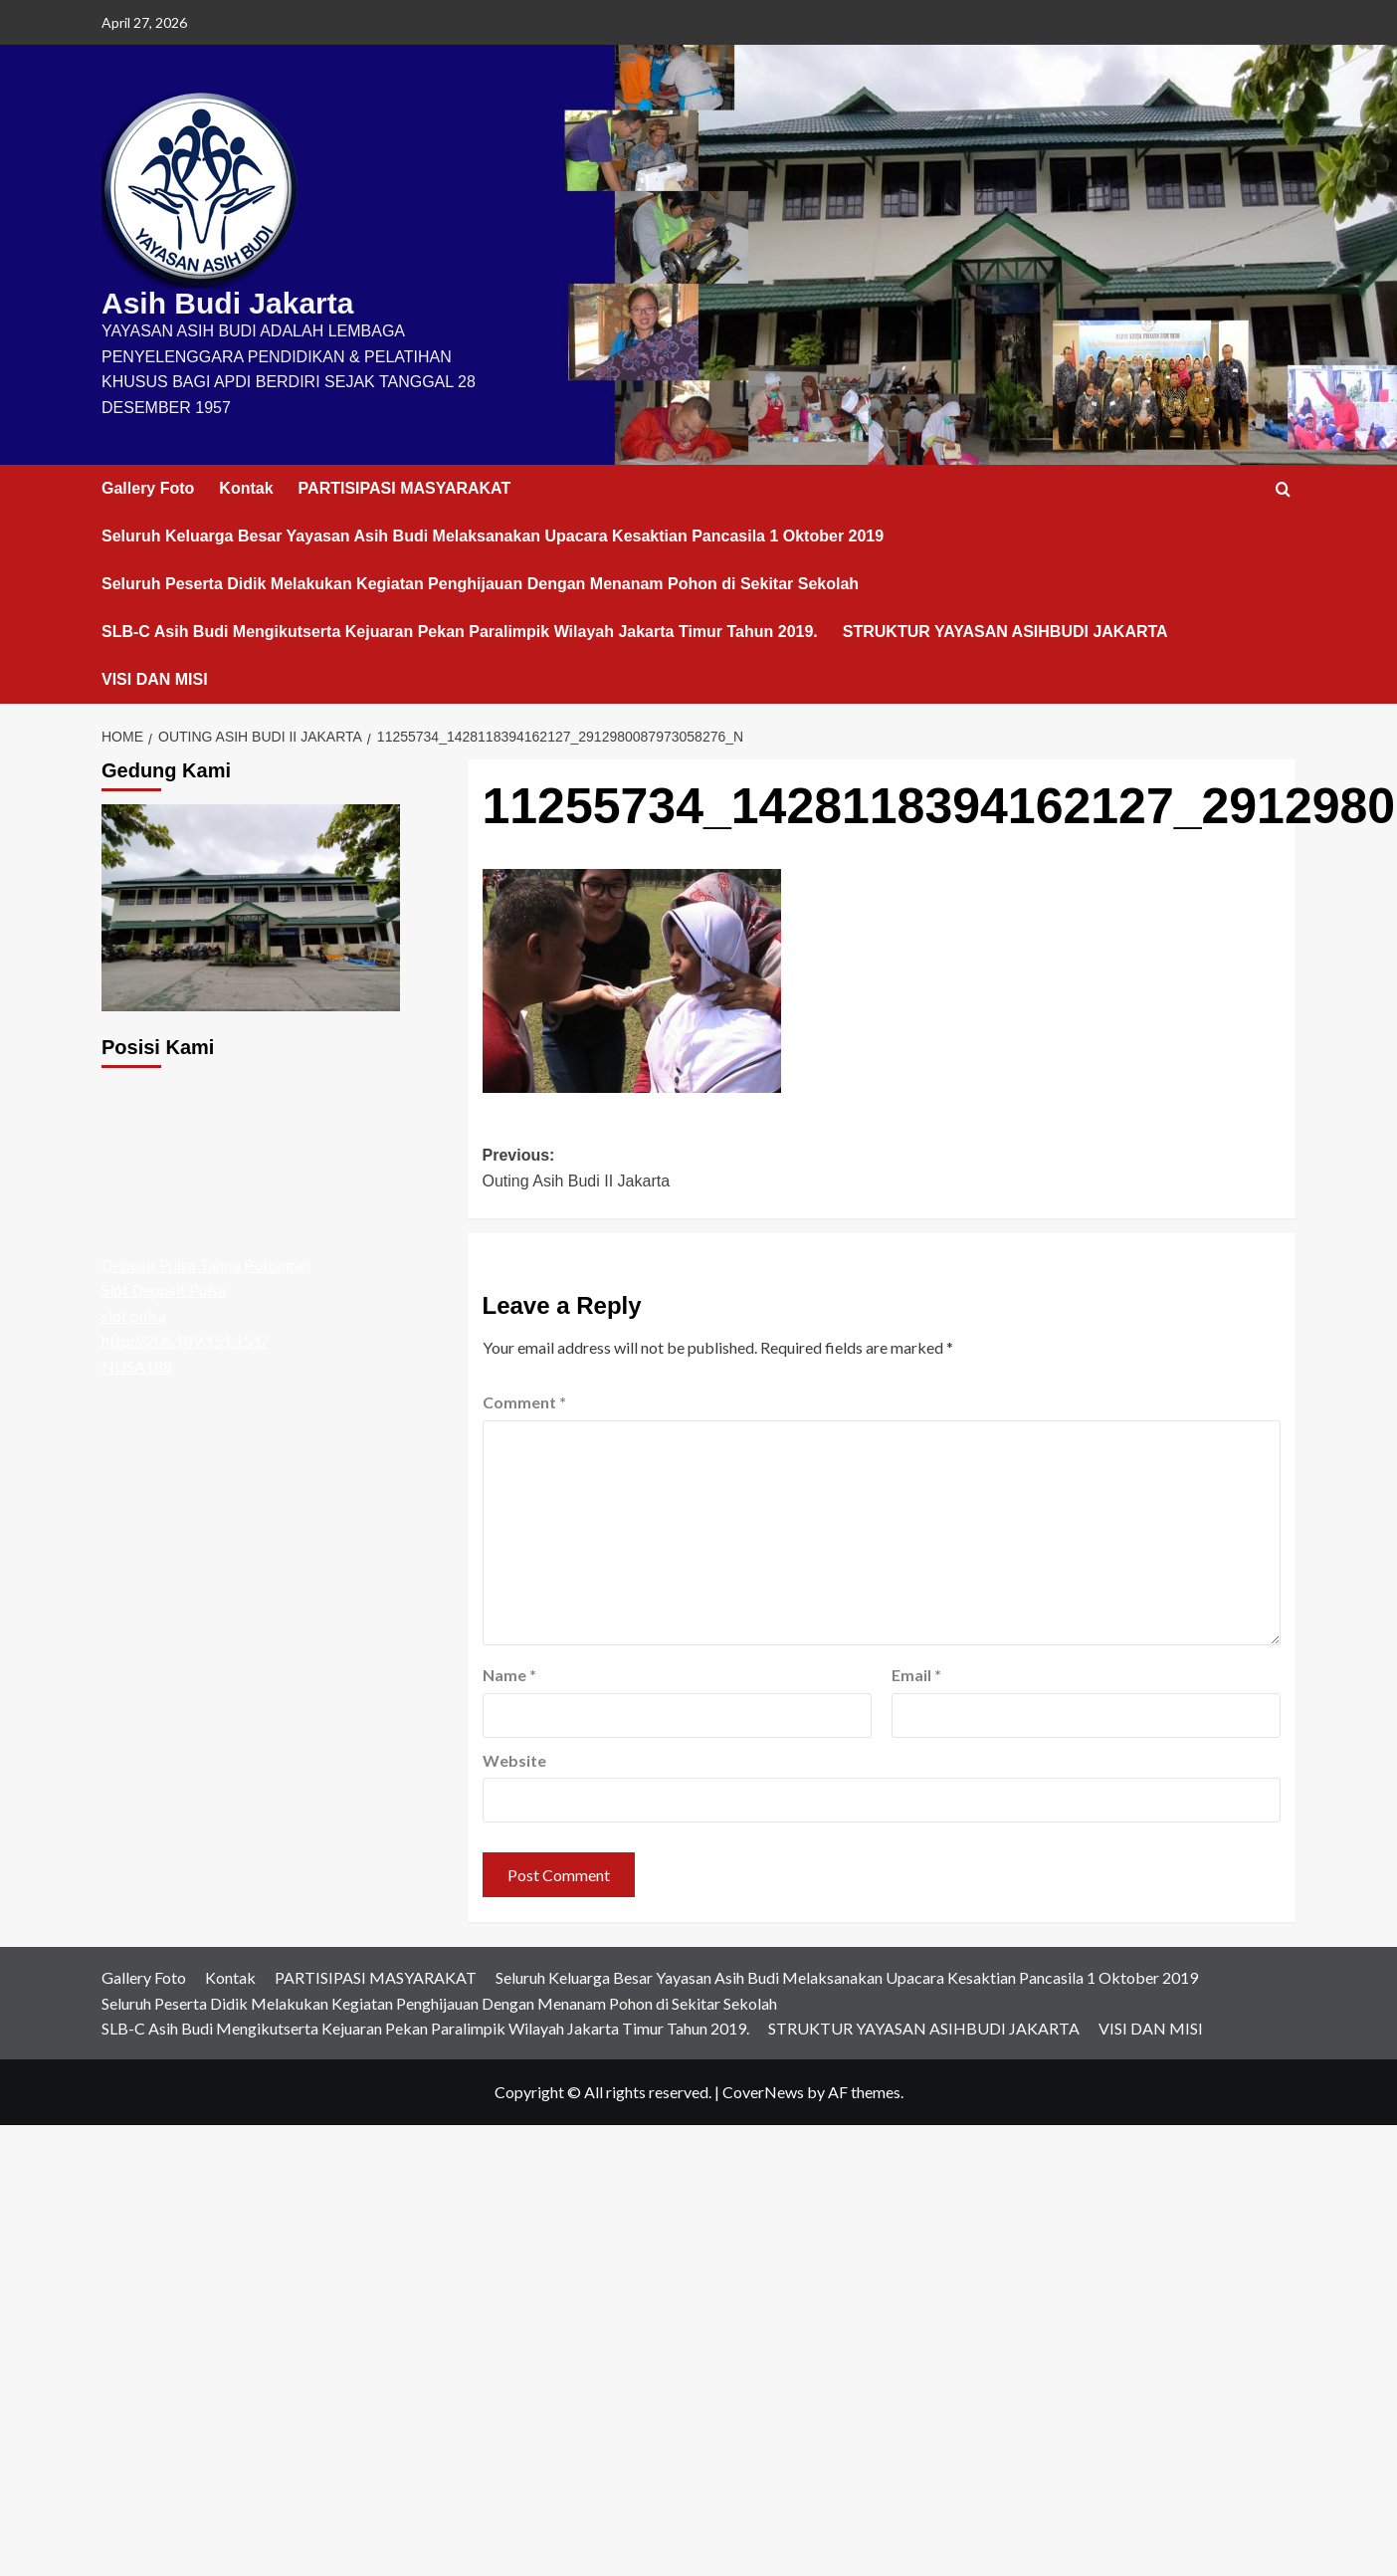 The height and width of the screenshot is (2576, 1397). What do you see at coordinates (227, 303) in the screenshot?
I see `Asih Budi Jakarta` at bounding box center [227, 303].